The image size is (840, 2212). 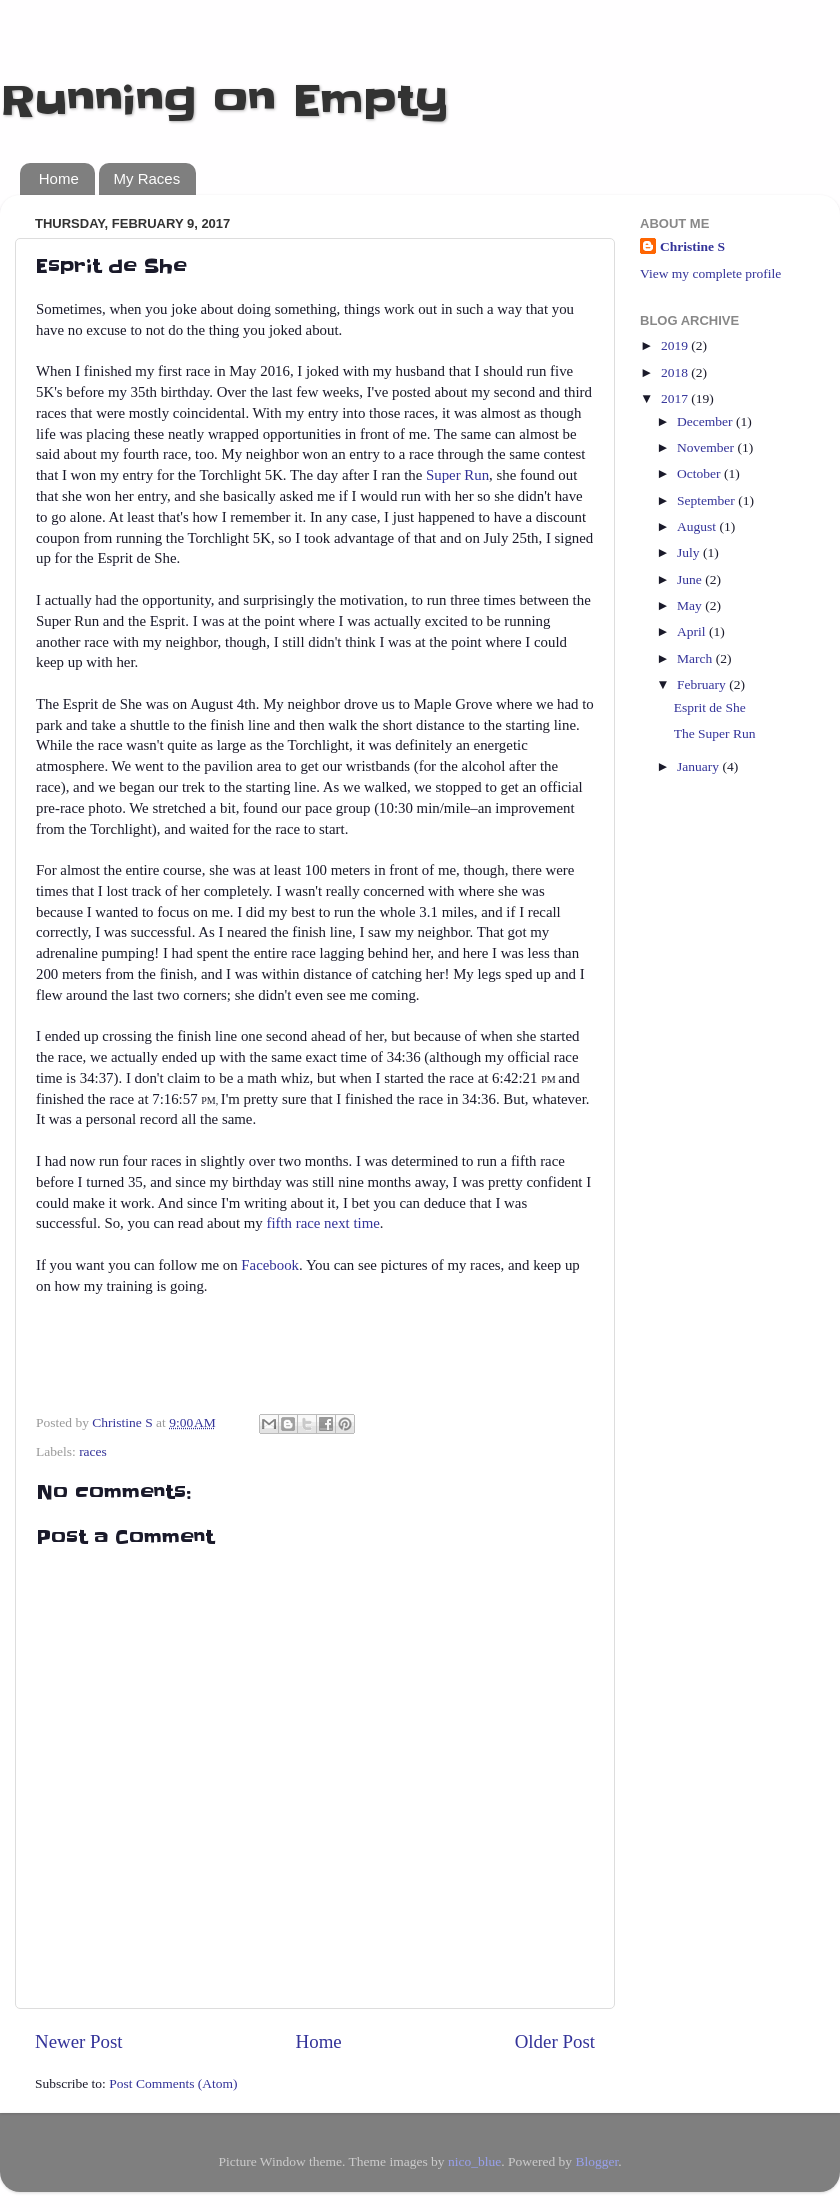 I want to click on July, so click(x=690, y=552).